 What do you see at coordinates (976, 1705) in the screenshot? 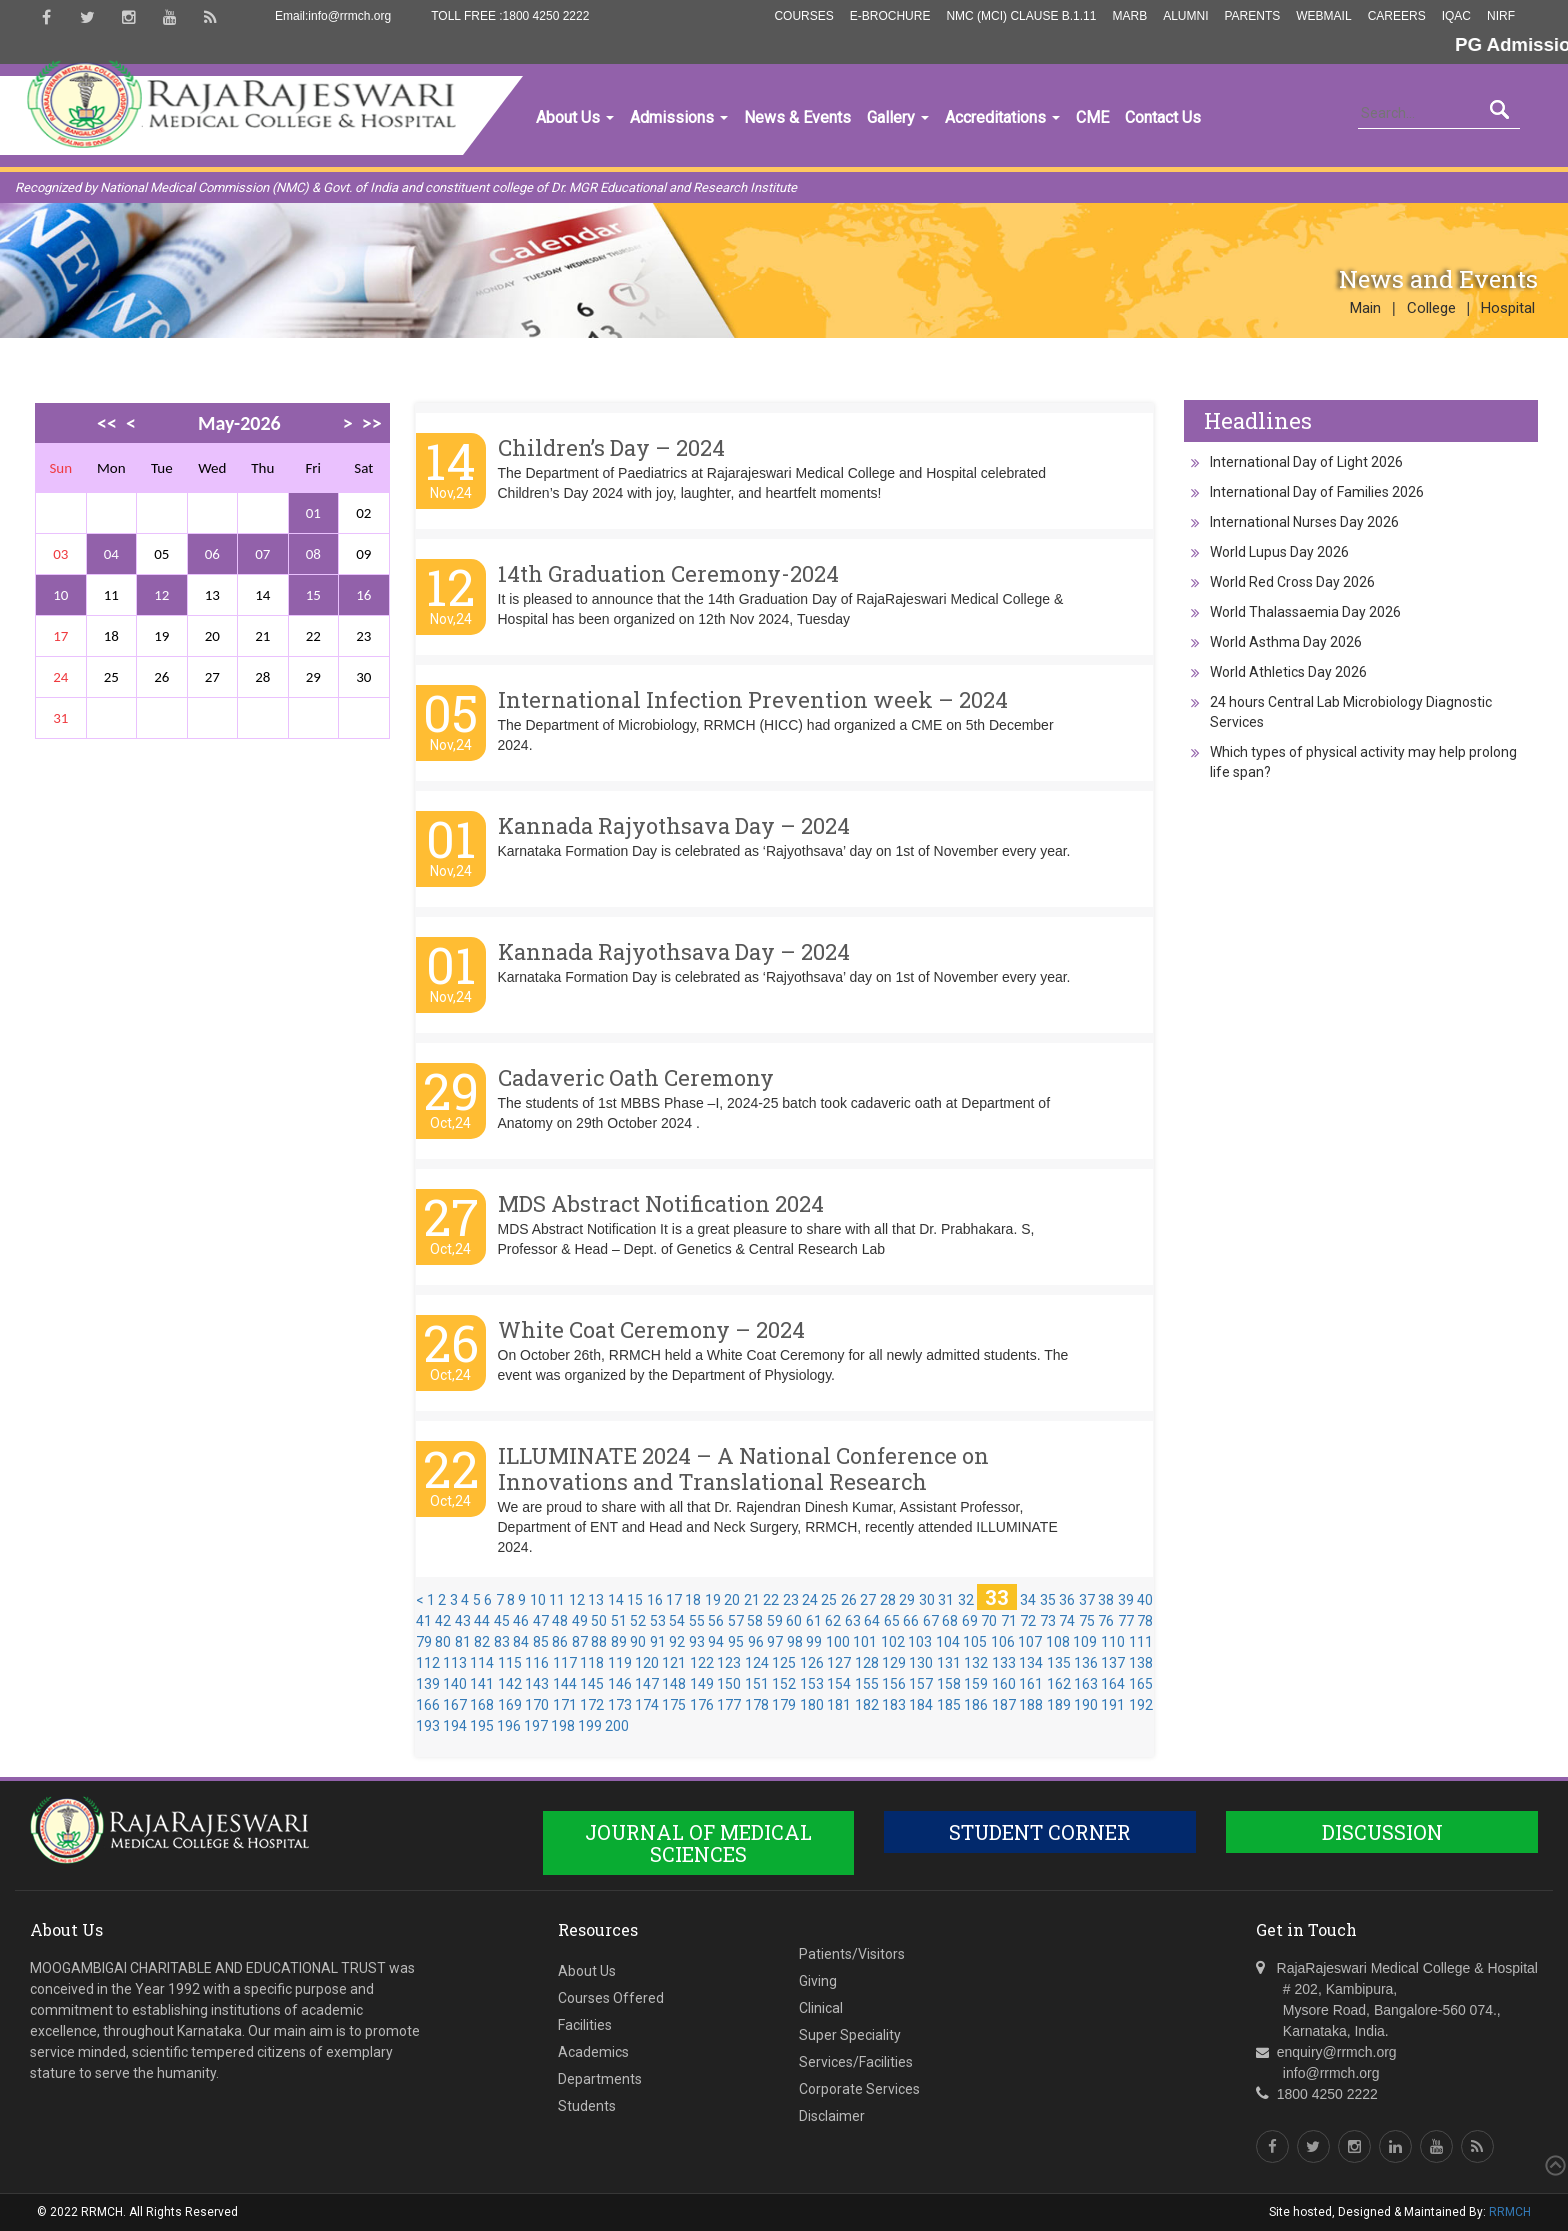
I see `186` at bounding box center [976, 1705].